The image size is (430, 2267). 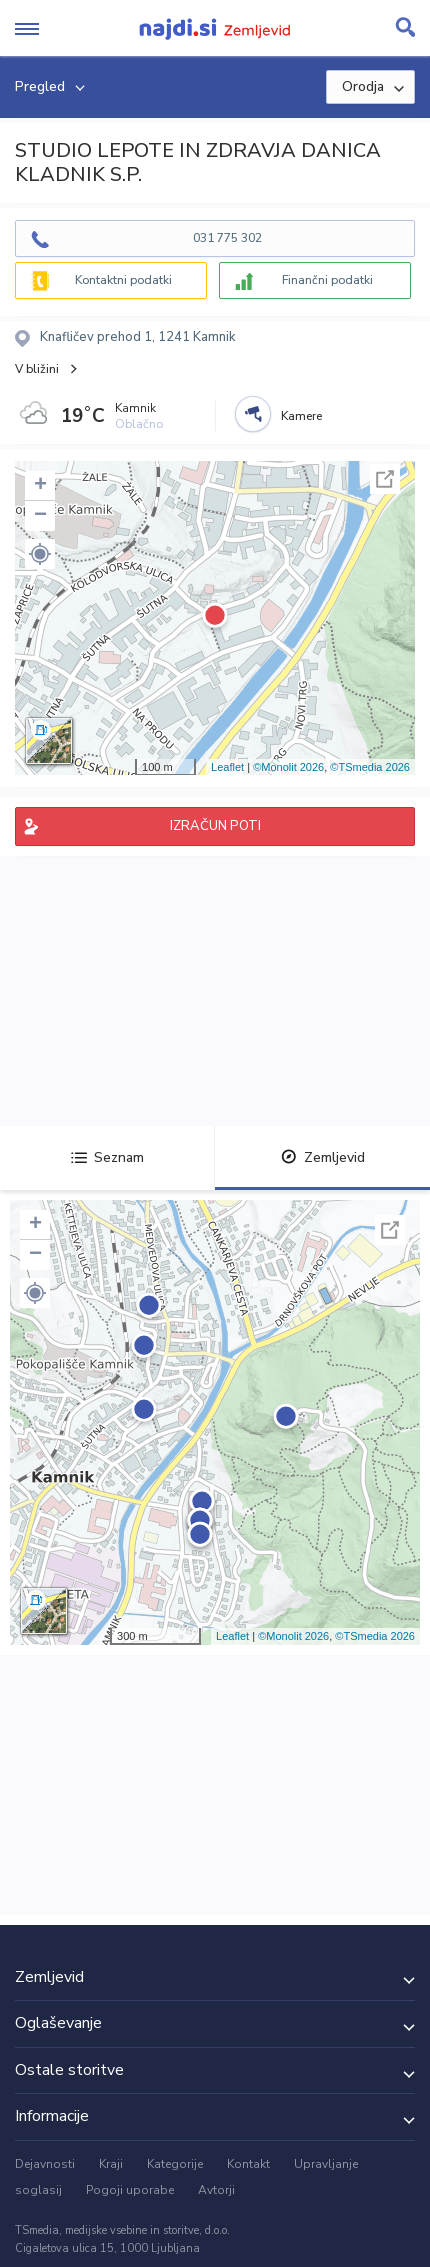 I want to click on 031 775 302, so click(x=227, y=238).